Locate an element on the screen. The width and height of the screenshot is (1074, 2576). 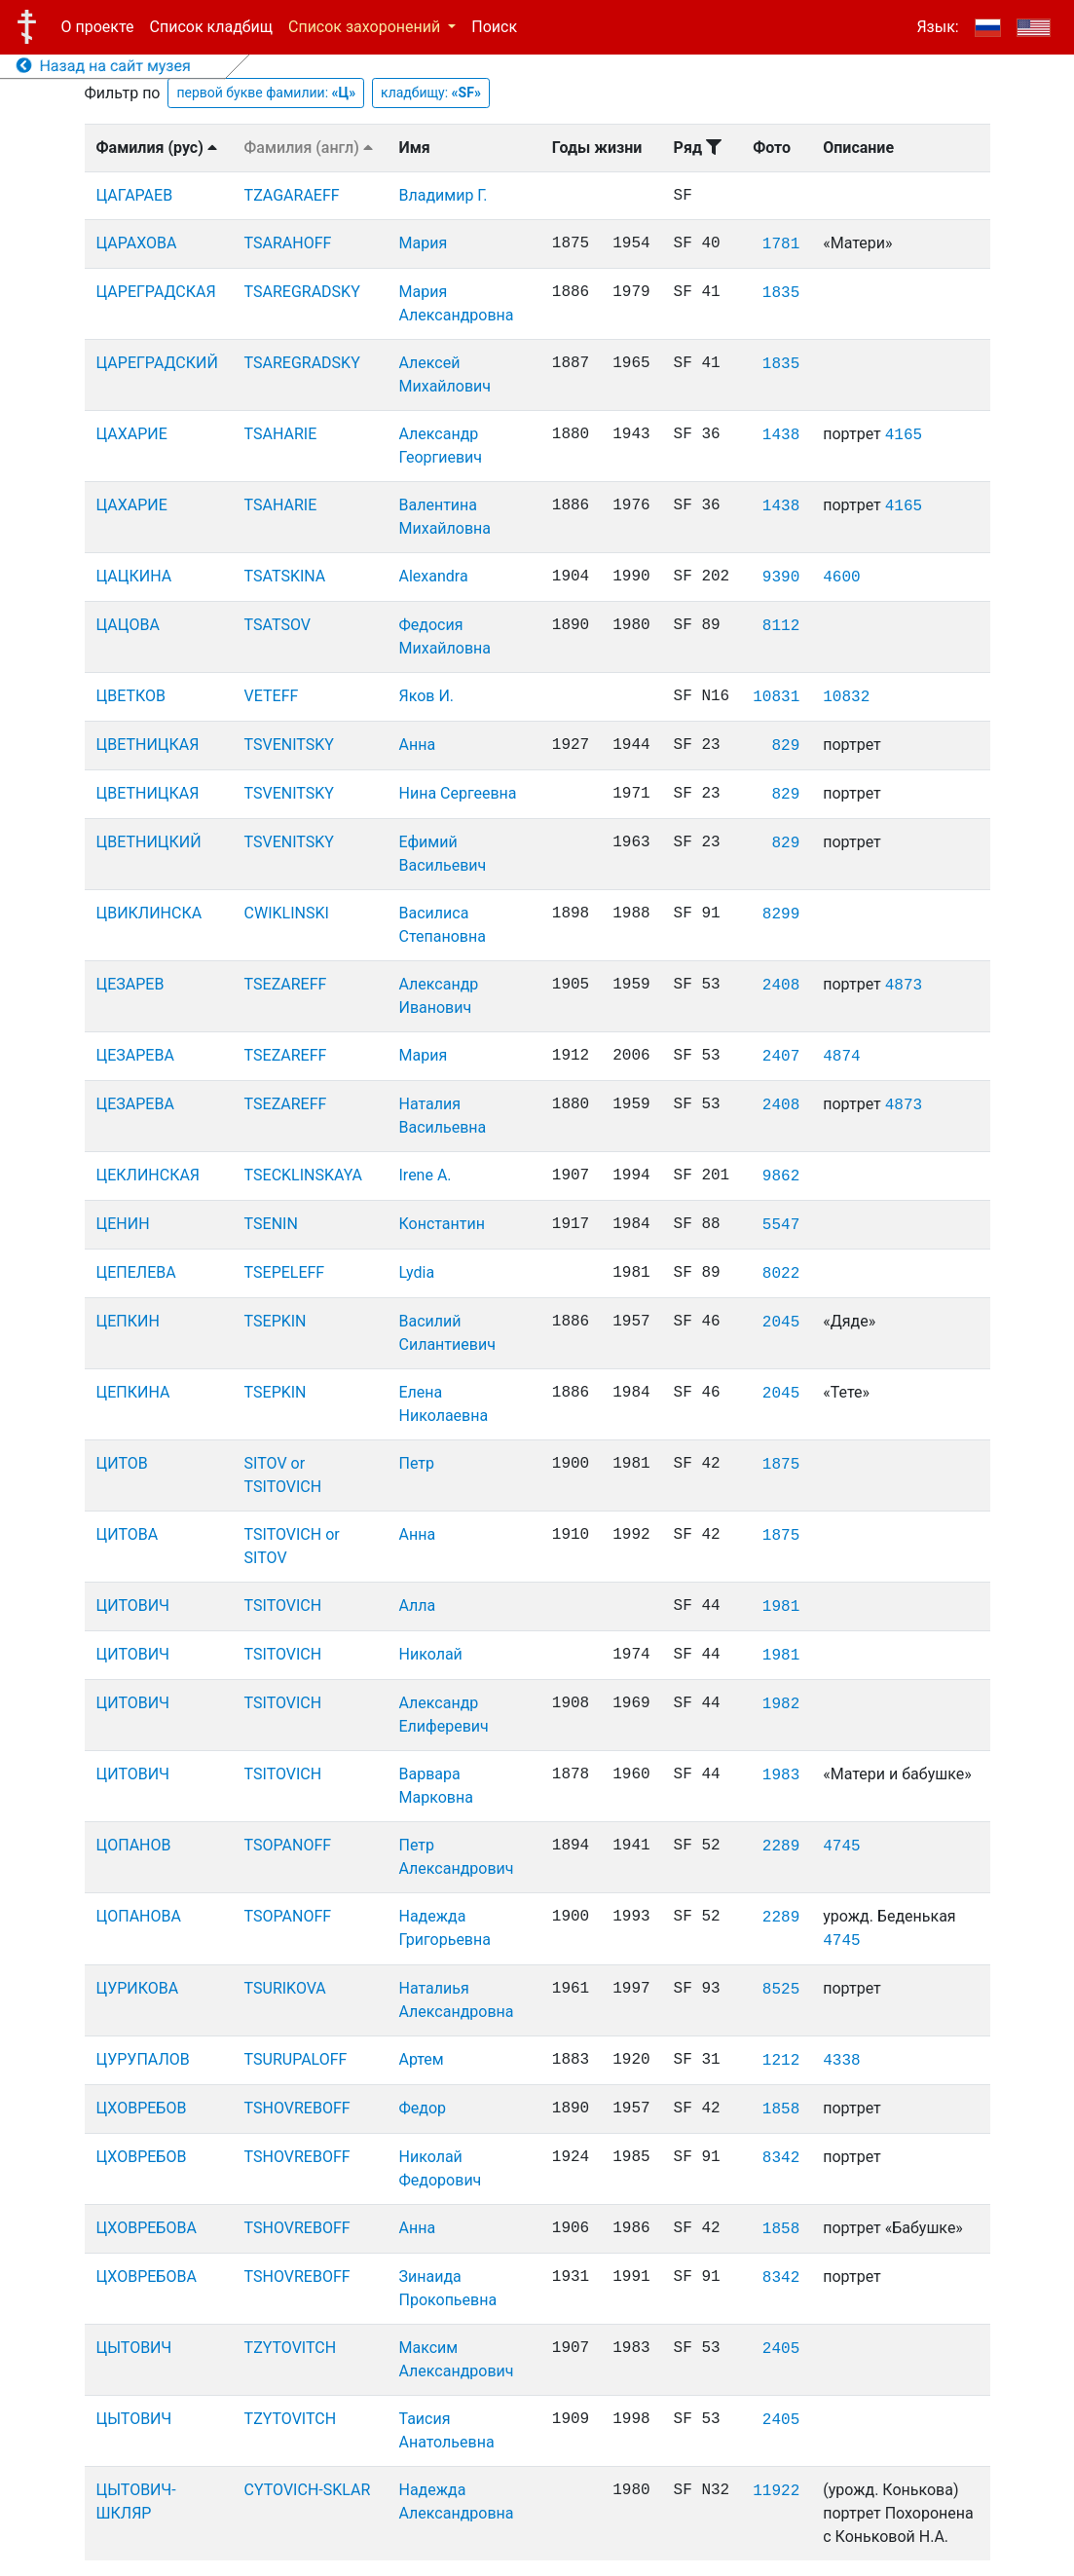
CWIKLINSKI is located at coordinates (286, 913).